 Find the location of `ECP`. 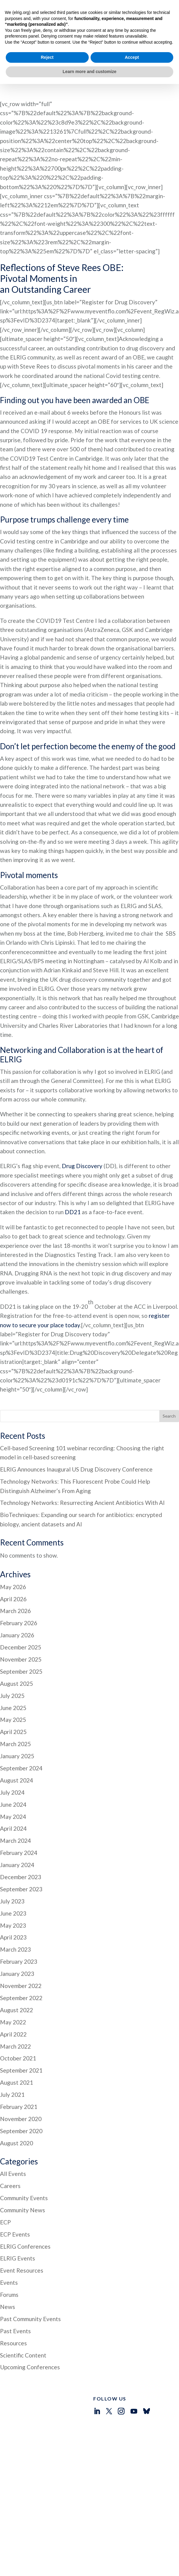

ECP is located at coordinates (5, 2182).